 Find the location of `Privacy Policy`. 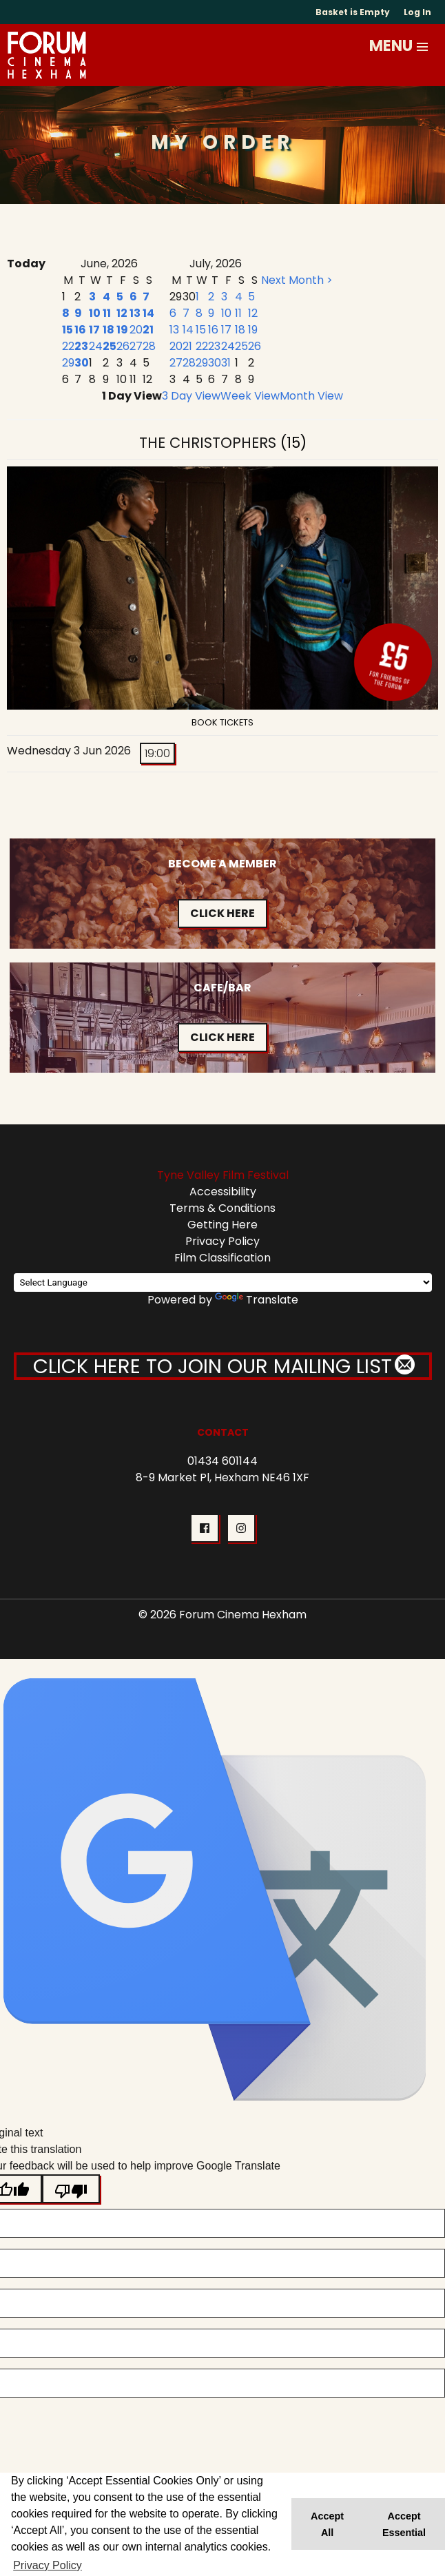

Privacy Policy is located at coordinates (222, 1241).